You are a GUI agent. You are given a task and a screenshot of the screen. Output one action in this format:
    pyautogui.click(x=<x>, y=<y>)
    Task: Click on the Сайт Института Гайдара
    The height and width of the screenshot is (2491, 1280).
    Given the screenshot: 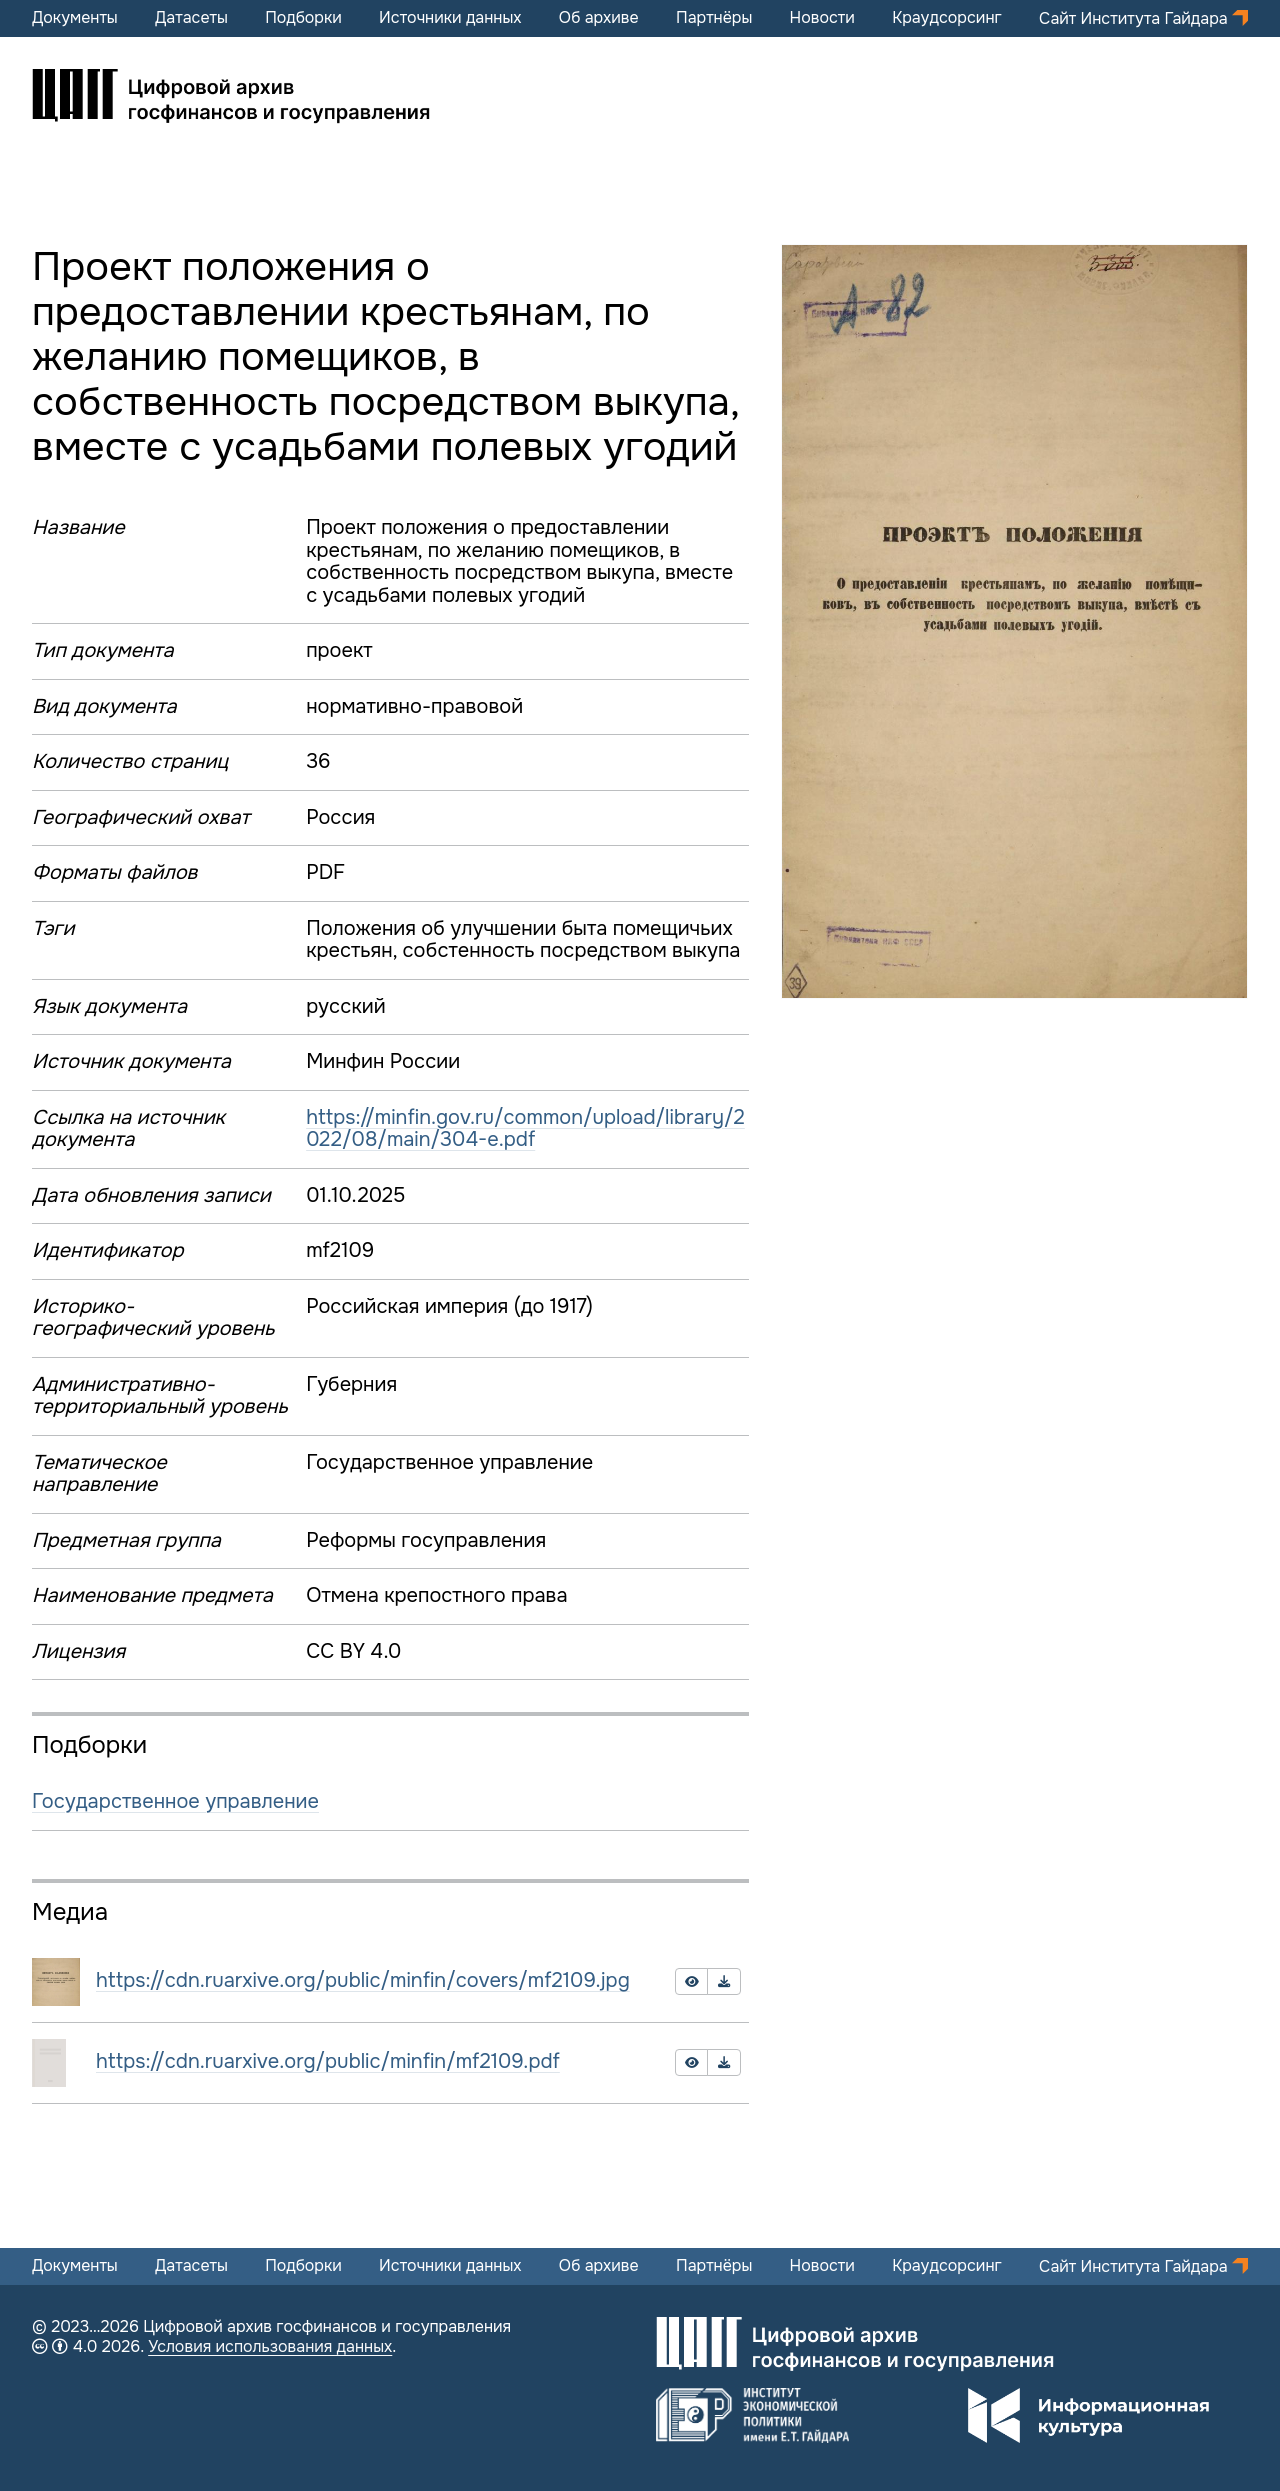 What is the action you would take?
    pyautogui.click(x=1135, y=18)
    